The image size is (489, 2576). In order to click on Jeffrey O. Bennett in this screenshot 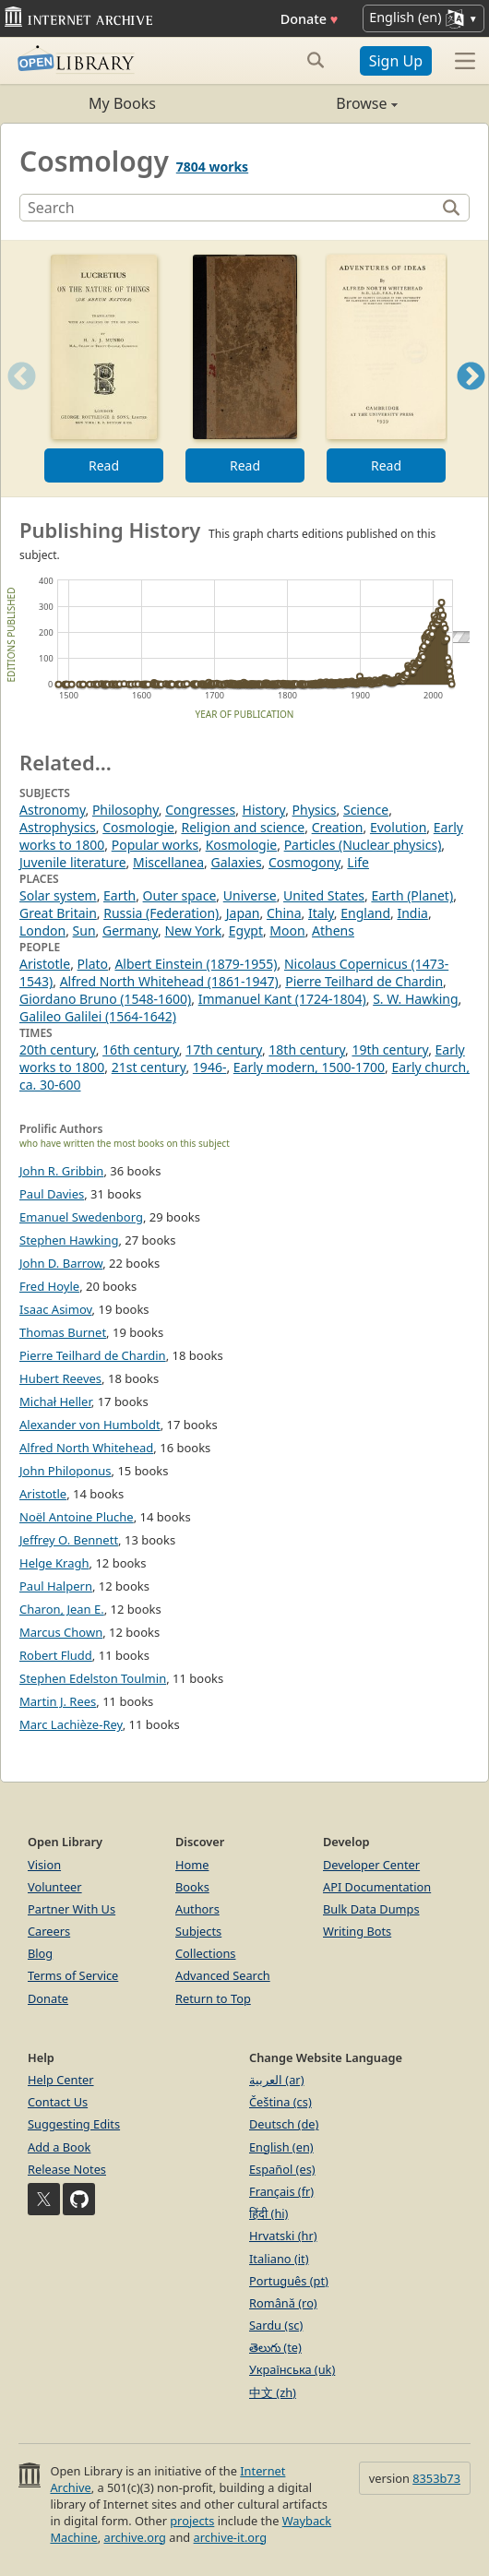, I will do `click(68, 1540)`.